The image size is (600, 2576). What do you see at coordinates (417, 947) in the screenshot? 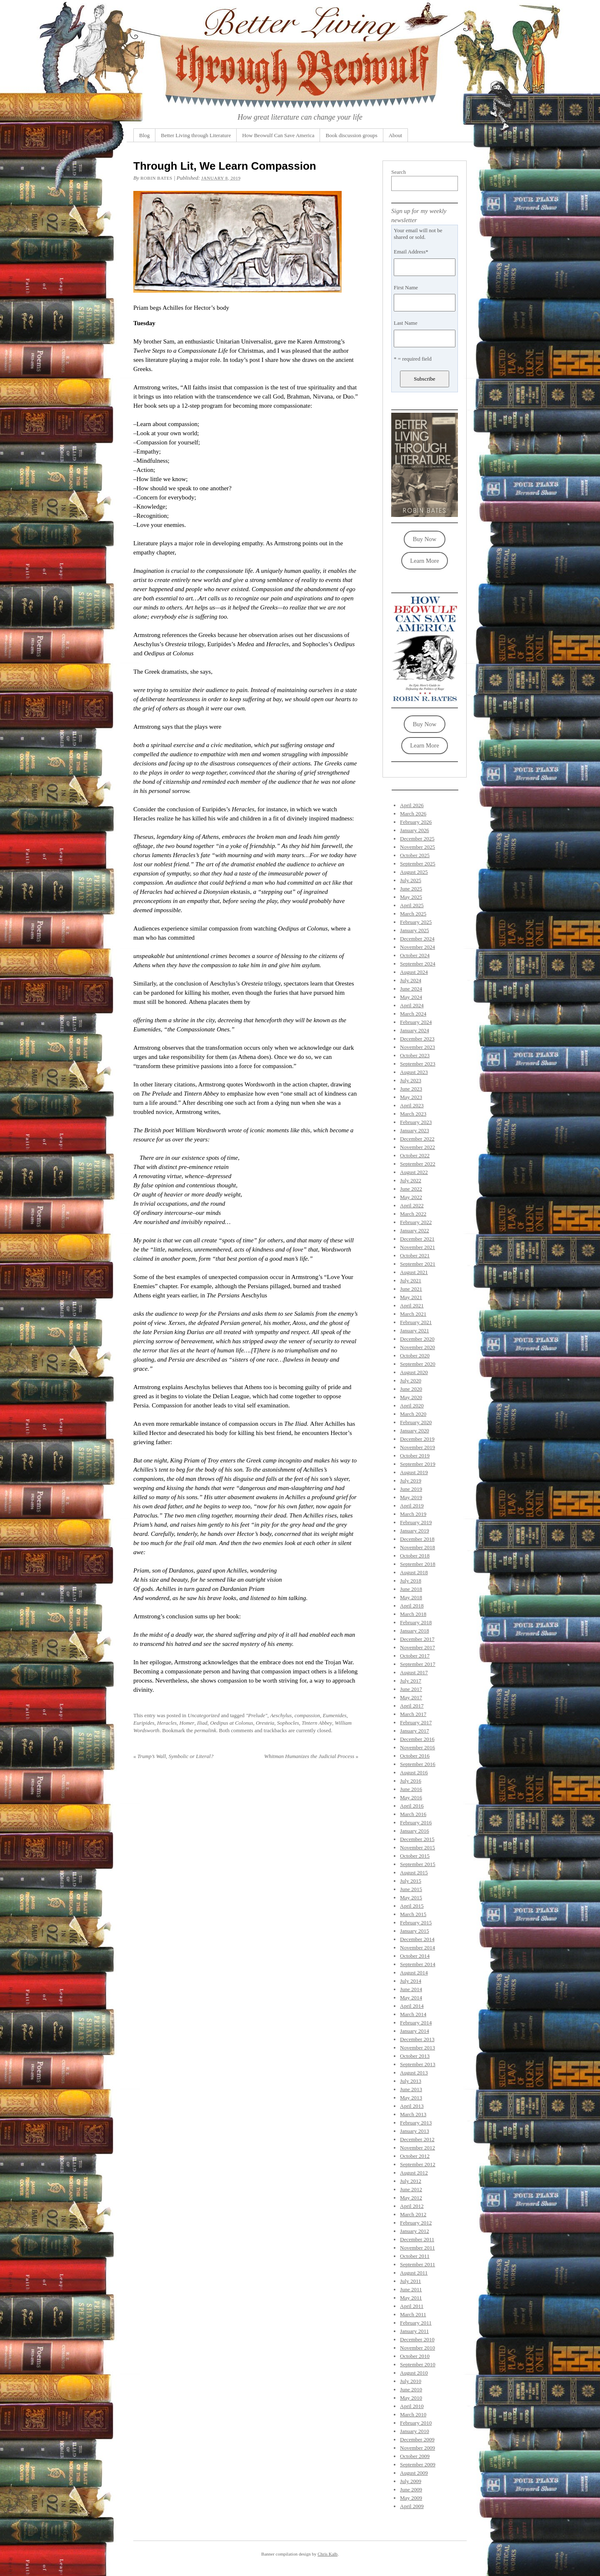
I see `November 2024` at bounding box center [417, 947].